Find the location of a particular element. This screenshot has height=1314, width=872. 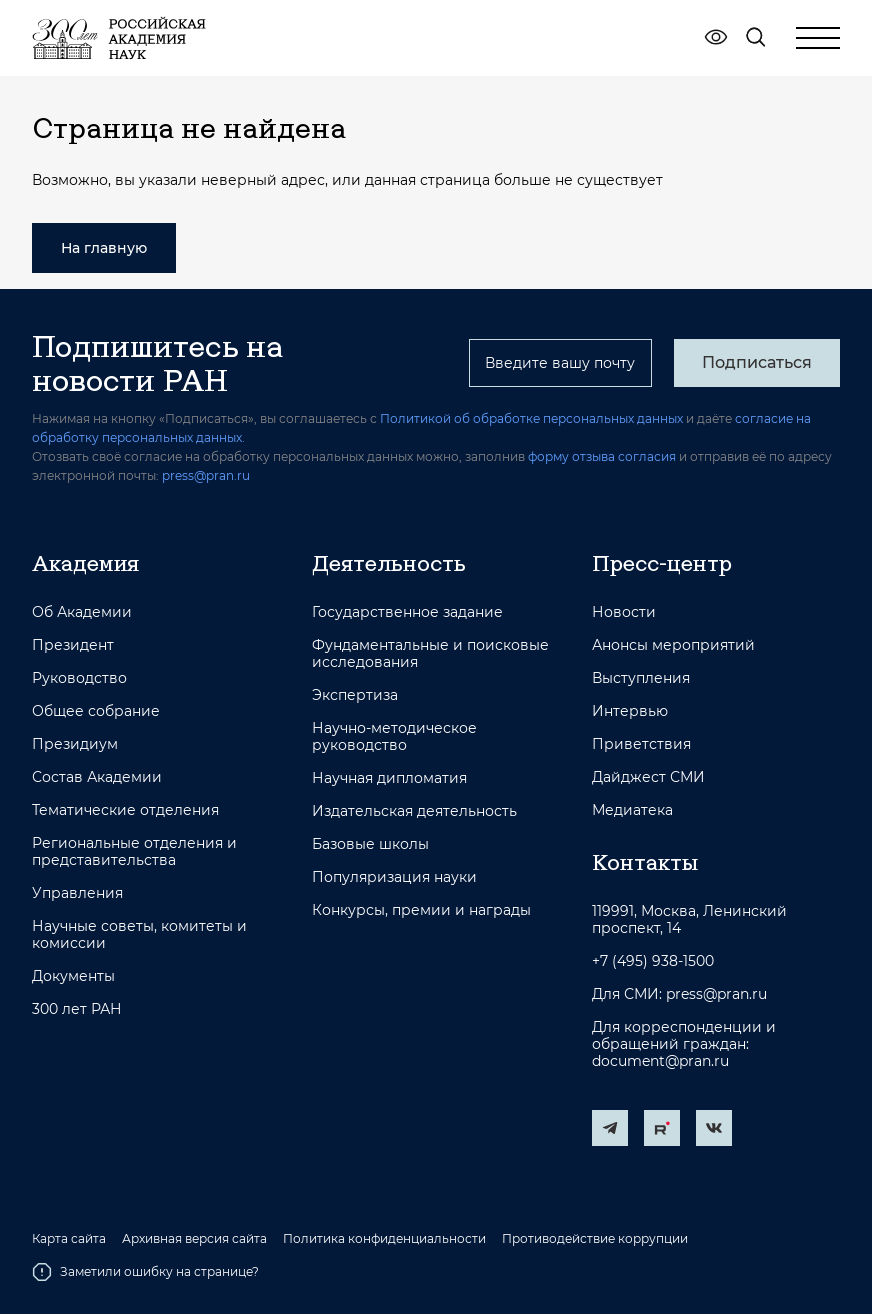

Для СМИ: press@pran.ru is located at coordinates (679, 994).